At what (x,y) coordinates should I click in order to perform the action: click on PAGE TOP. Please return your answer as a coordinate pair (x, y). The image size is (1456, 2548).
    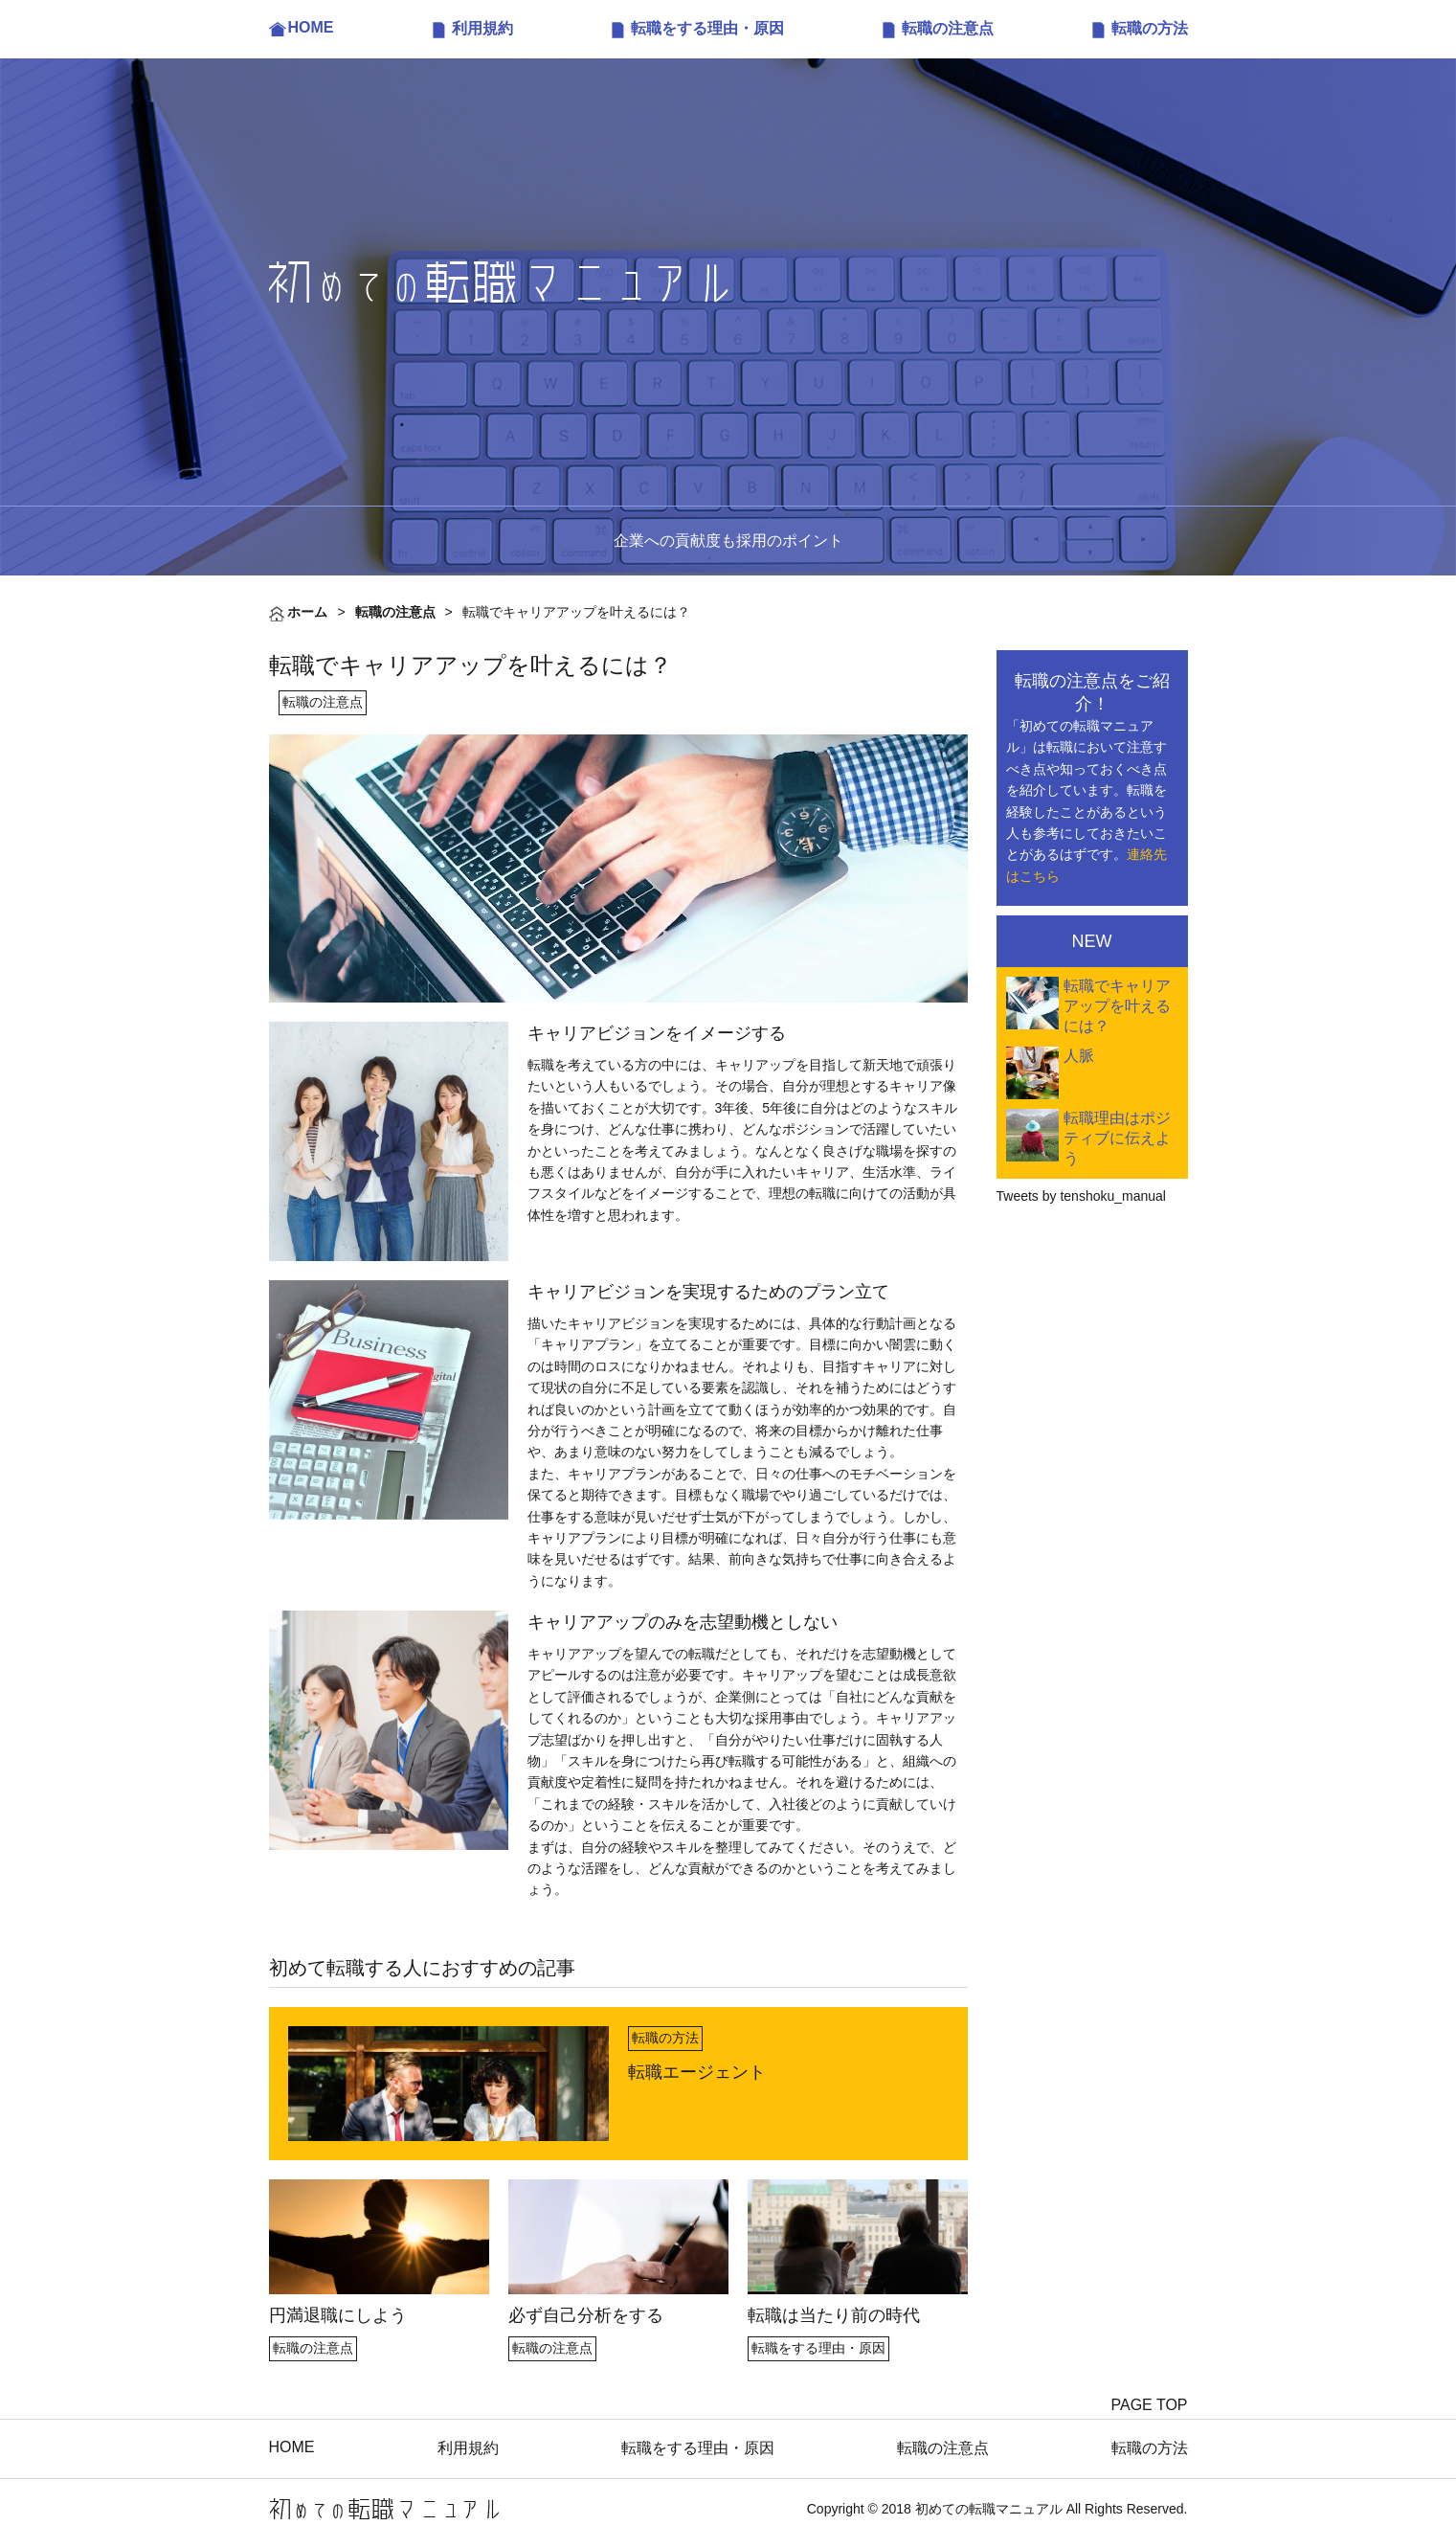
    Looking at the image, I should click on (1148, 2405).